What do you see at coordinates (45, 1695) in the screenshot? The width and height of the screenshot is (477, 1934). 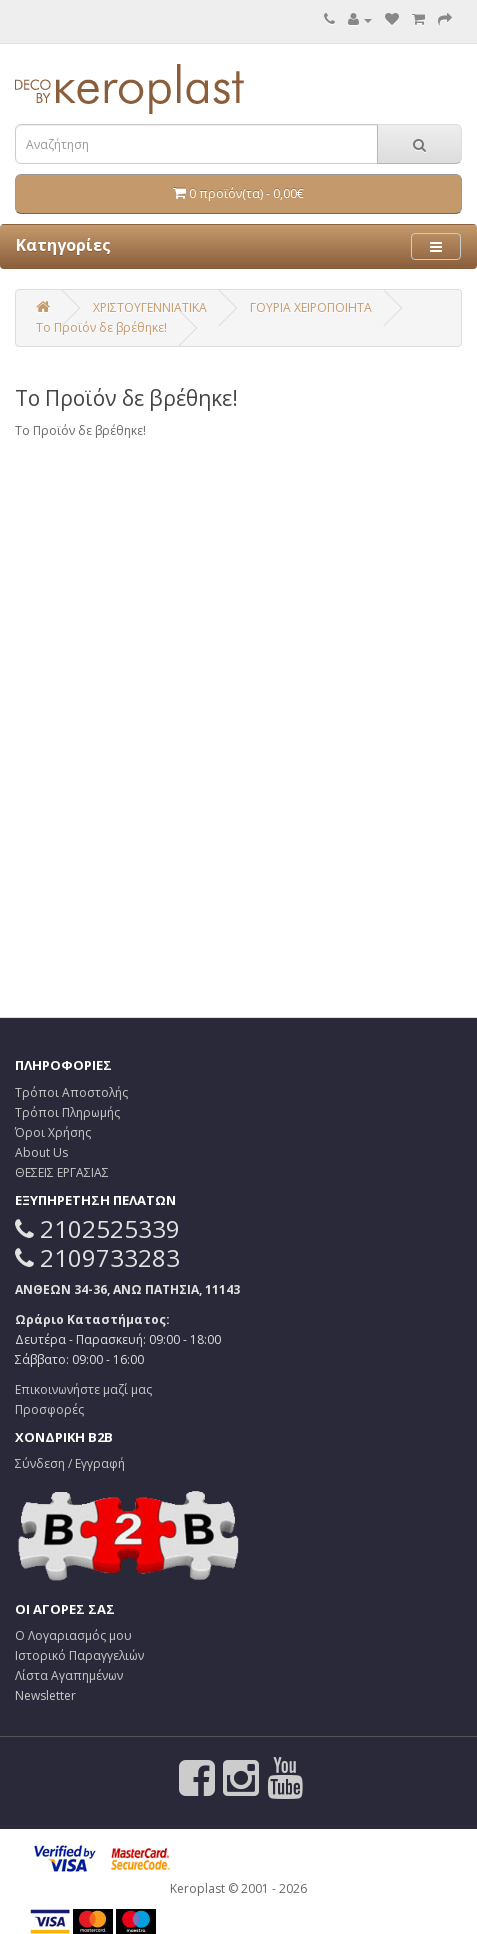 I see `Newsletter` at bounding box center [45, 1695].